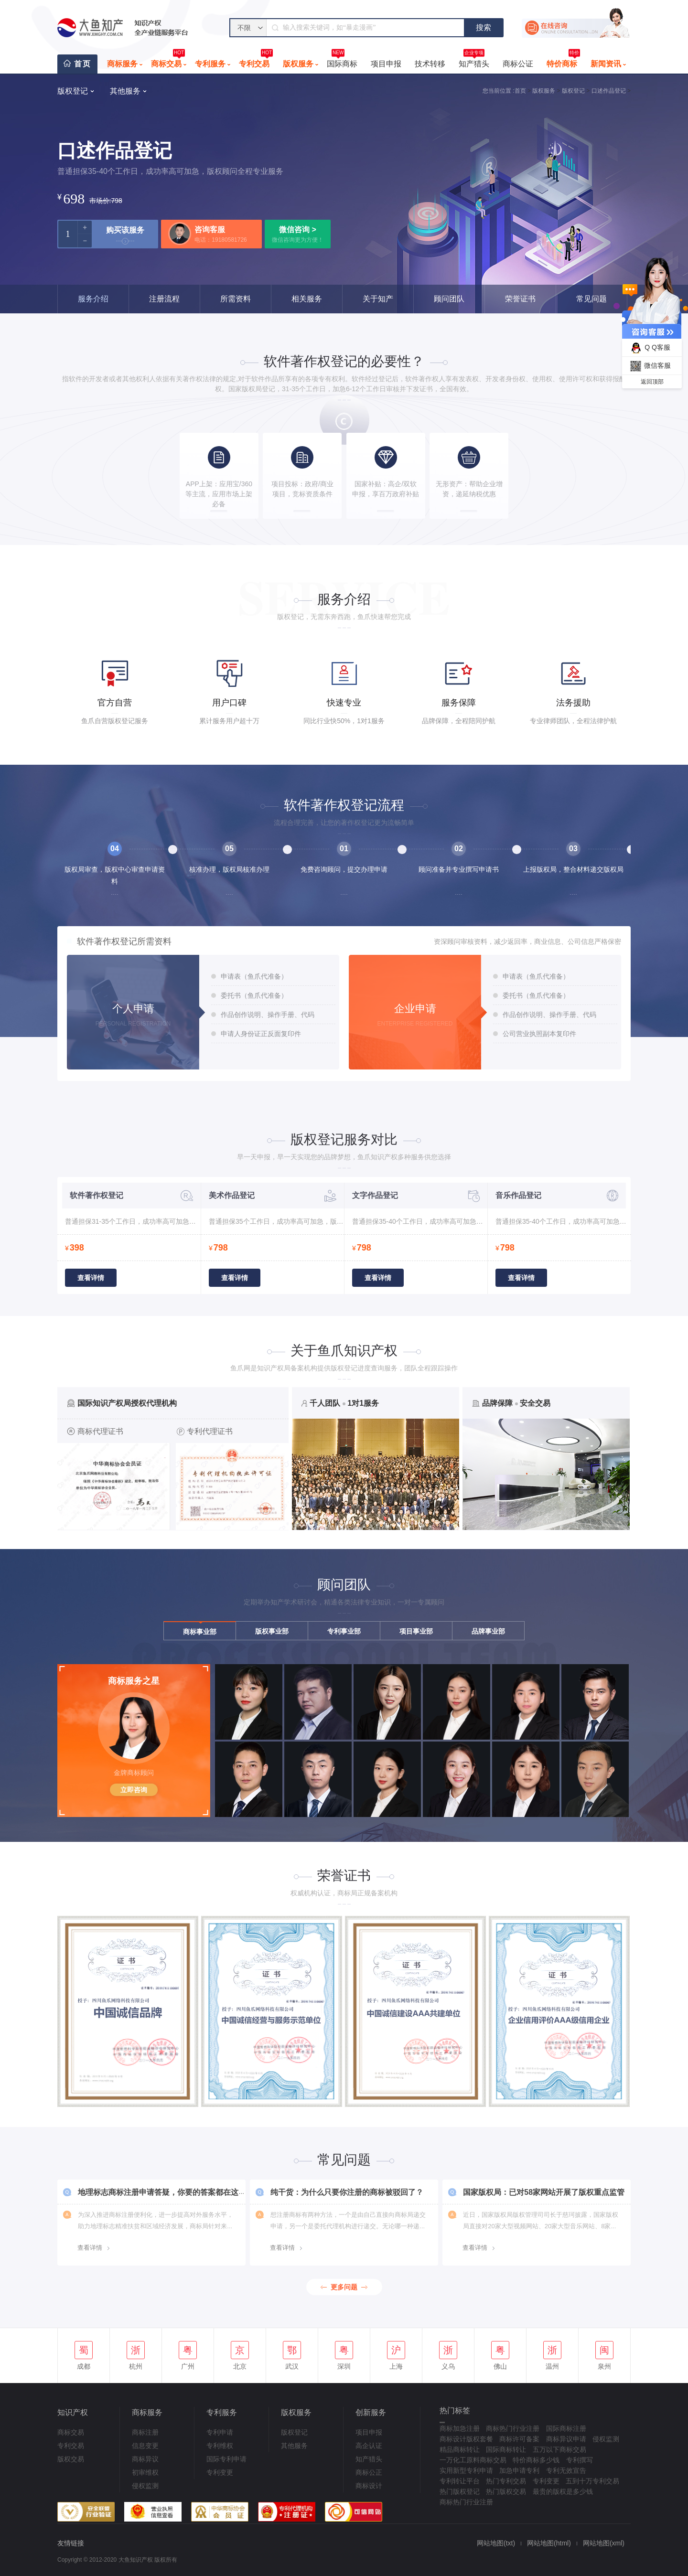 This screenshot has height=2576, width=688. I want to click on 专利变更, so click(219, 2472).